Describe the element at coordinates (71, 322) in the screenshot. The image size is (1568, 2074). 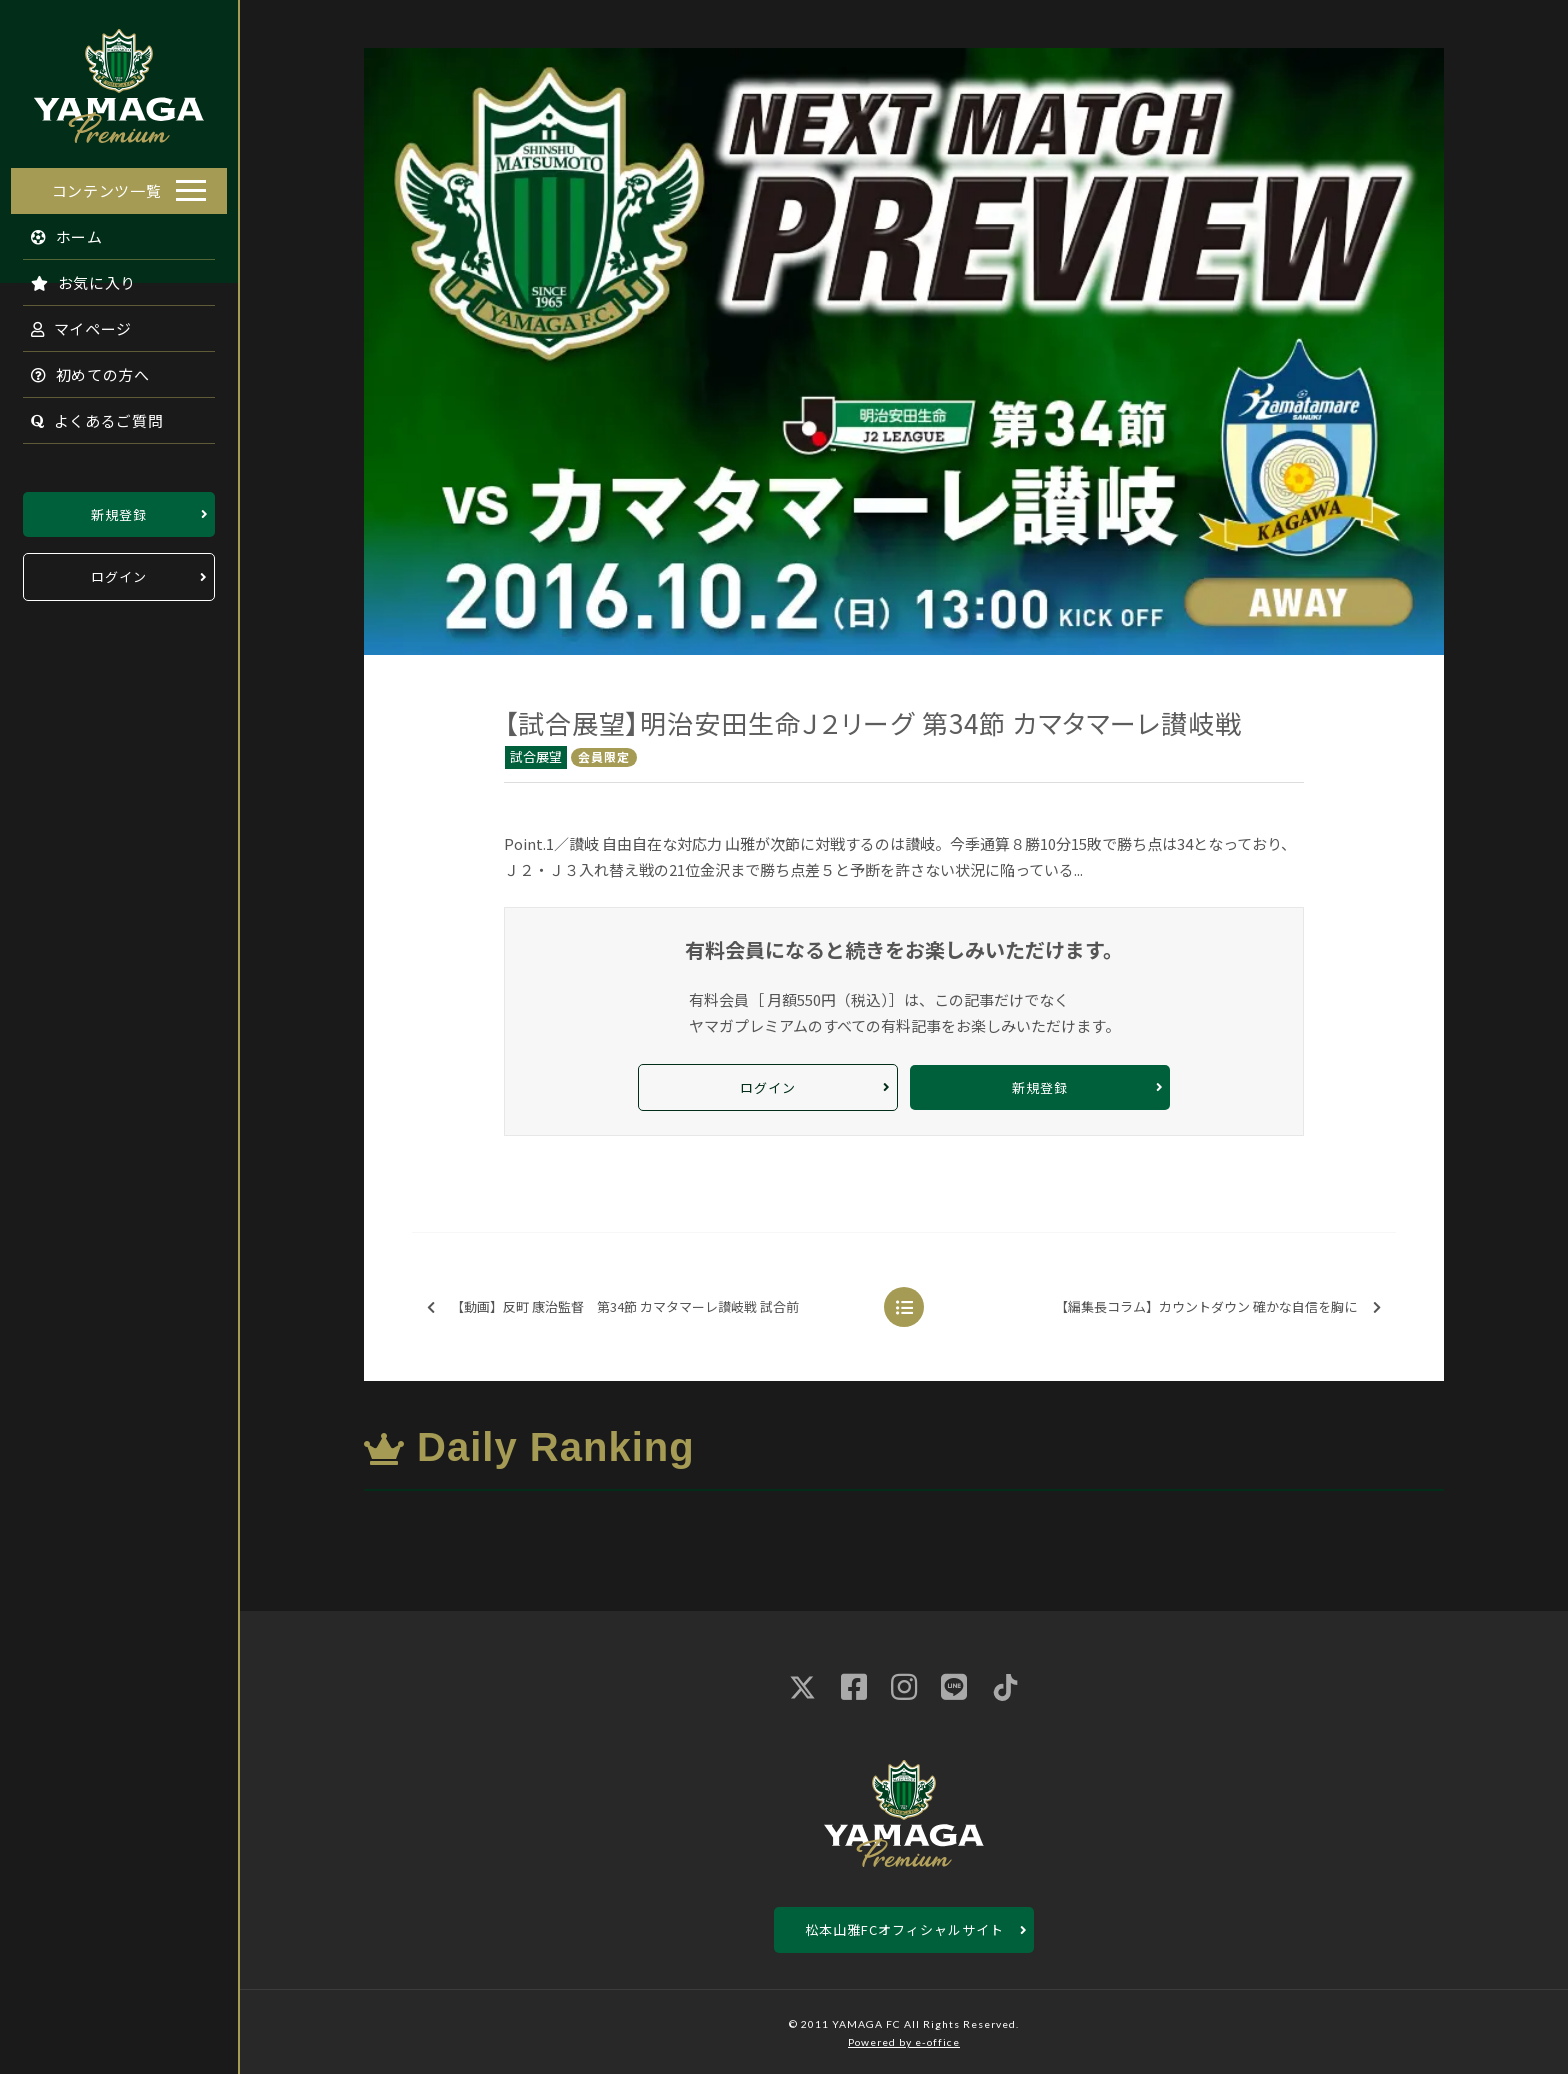
I see `マイページ` at that location.